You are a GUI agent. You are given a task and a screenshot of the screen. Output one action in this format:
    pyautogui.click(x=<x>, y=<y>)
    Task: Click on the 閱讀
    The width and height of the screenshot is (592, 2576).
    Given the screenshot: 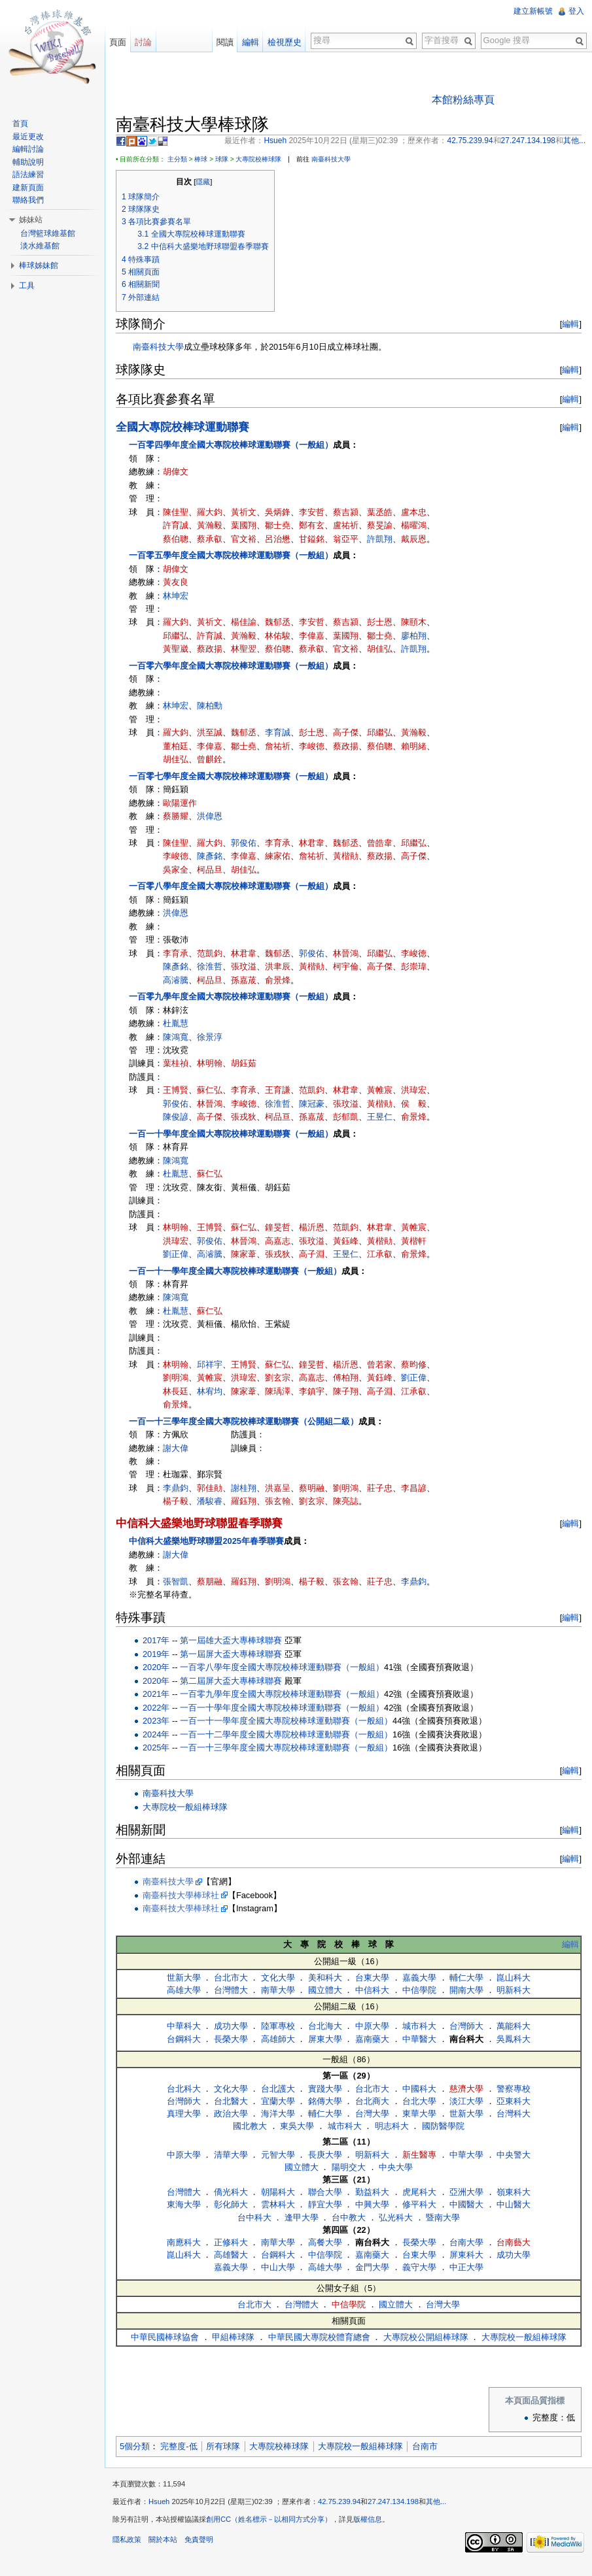 What is the action you would take?
    pyautogui.click(x=225, y=42)
    